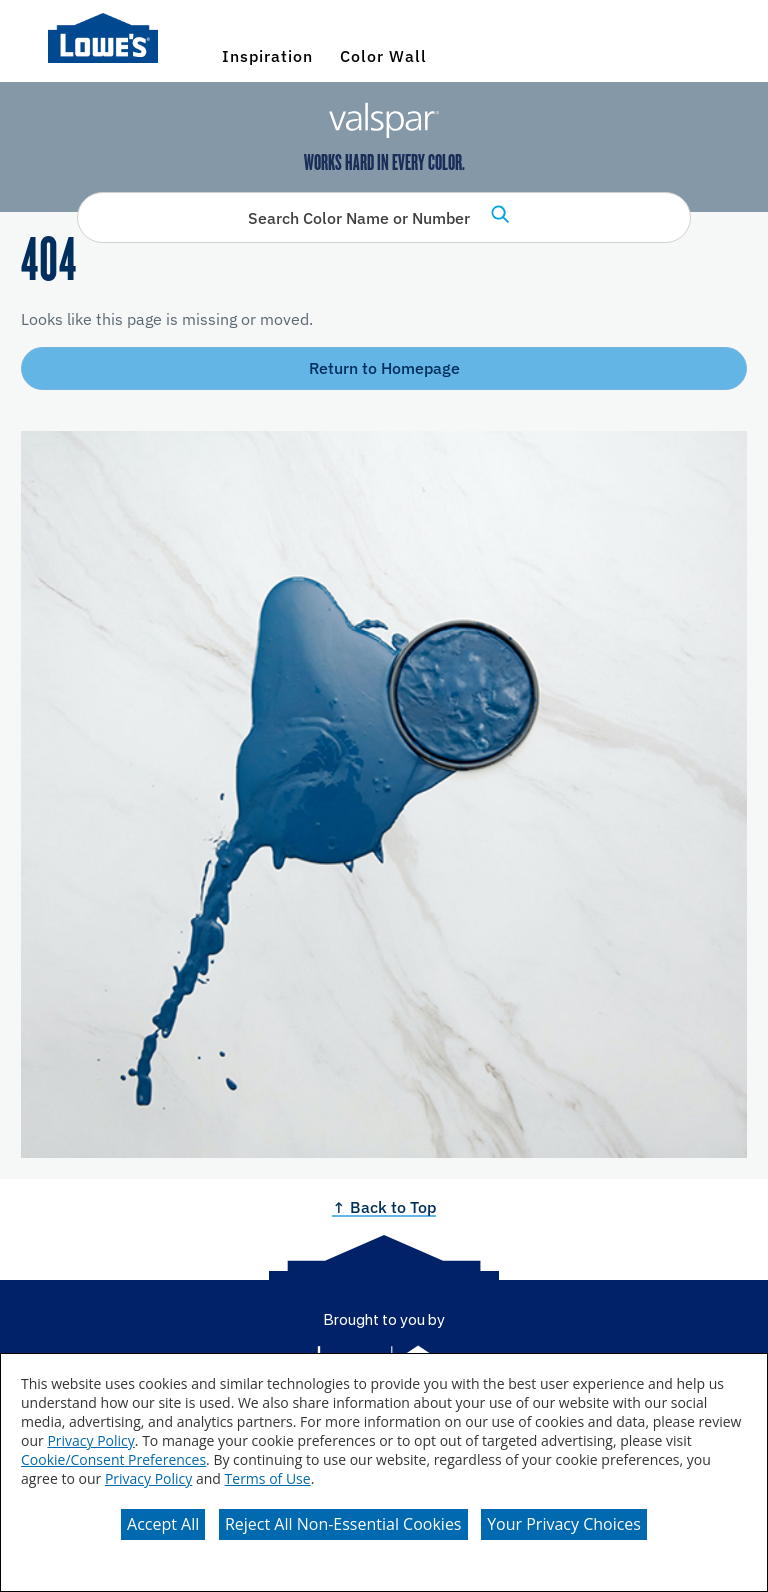 The height and width of the screenshot is (1592, 768). Describe the element at coordinates (564, 1524) in the screenshot. I see `Your Privacy Choices` at that location.